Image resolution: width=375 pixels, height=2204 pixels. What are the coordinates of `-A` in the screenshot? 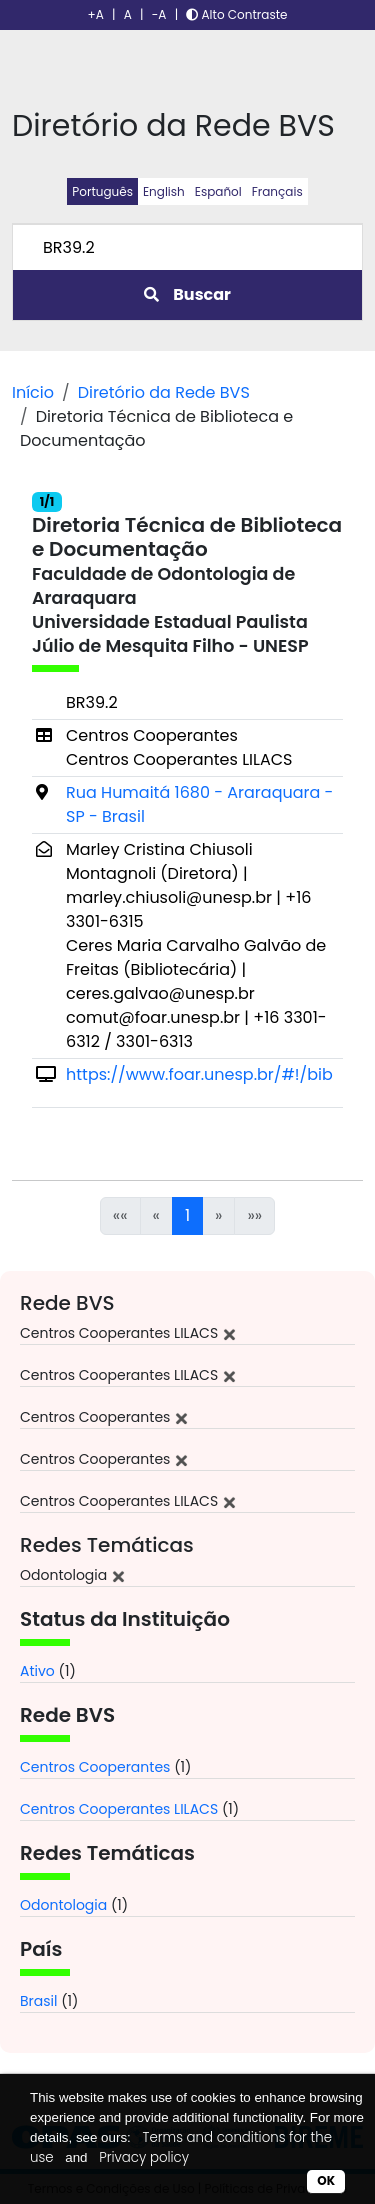 It's located at (159, 14).